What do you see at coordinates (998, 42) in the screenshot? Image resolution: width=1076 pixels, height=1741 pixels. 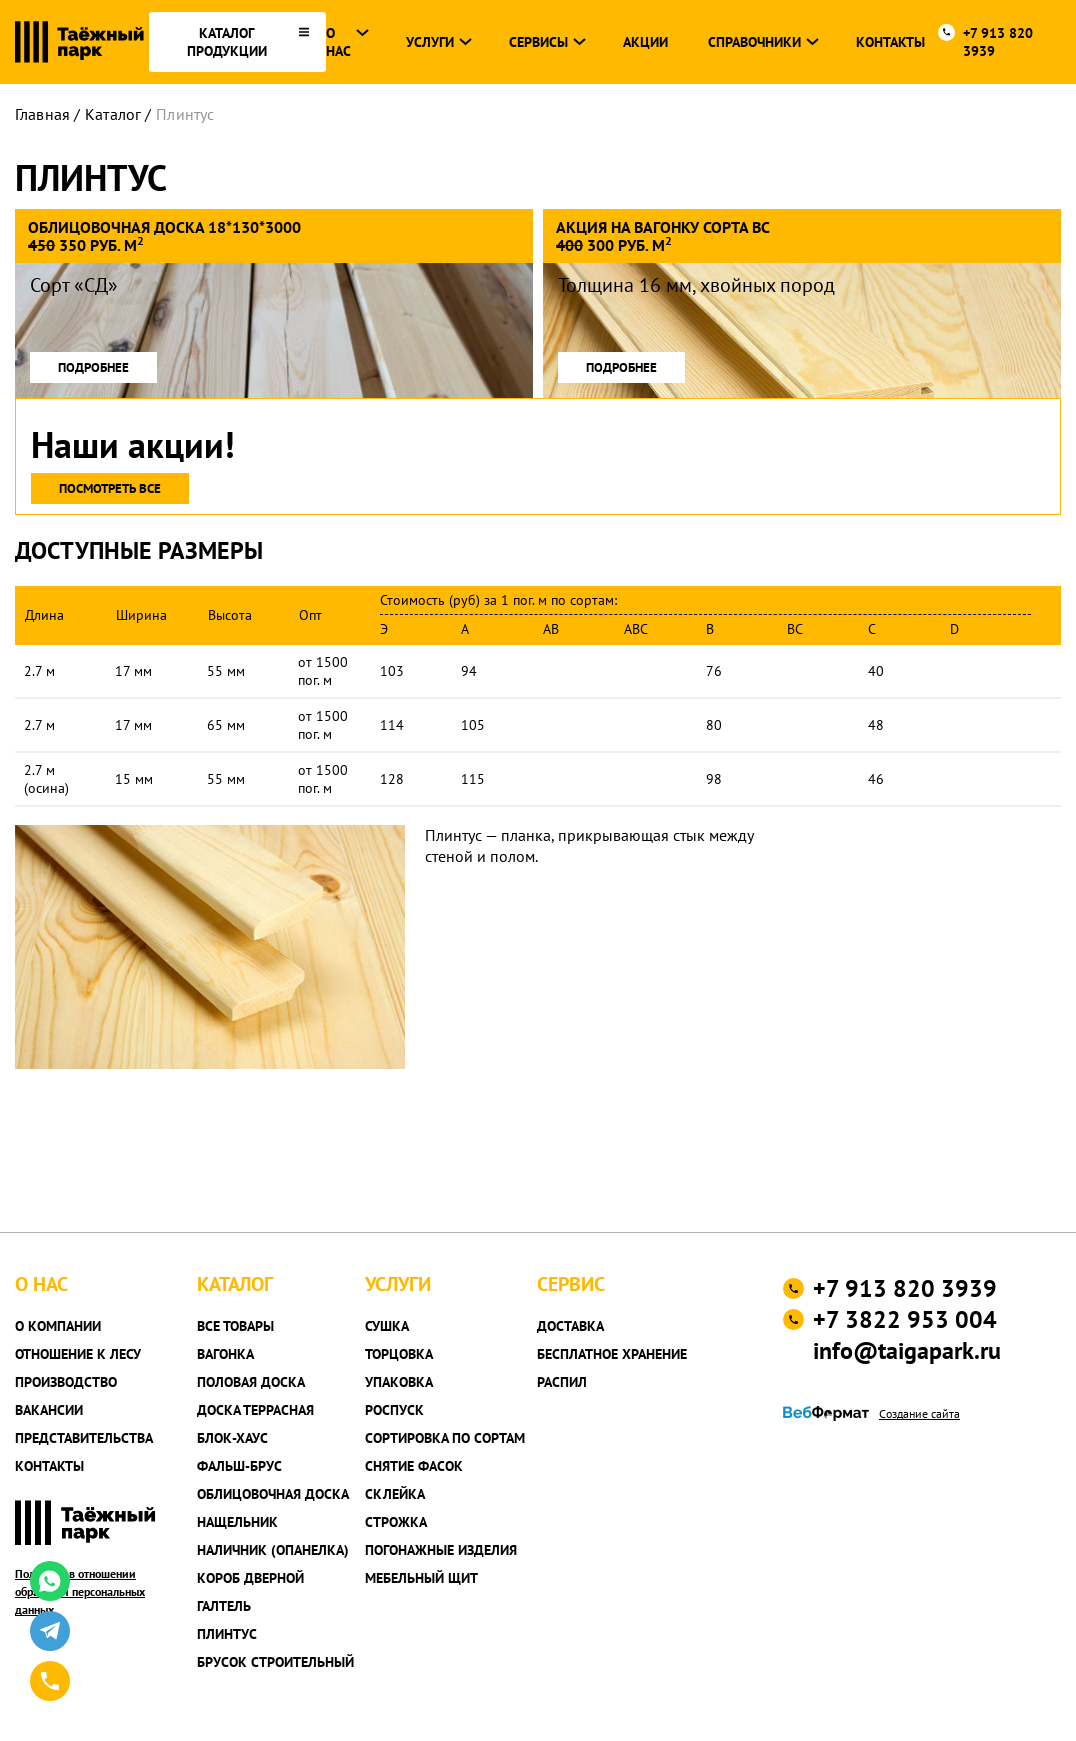 I see `+7 913 820 3939` at bounding box center [998, 42].